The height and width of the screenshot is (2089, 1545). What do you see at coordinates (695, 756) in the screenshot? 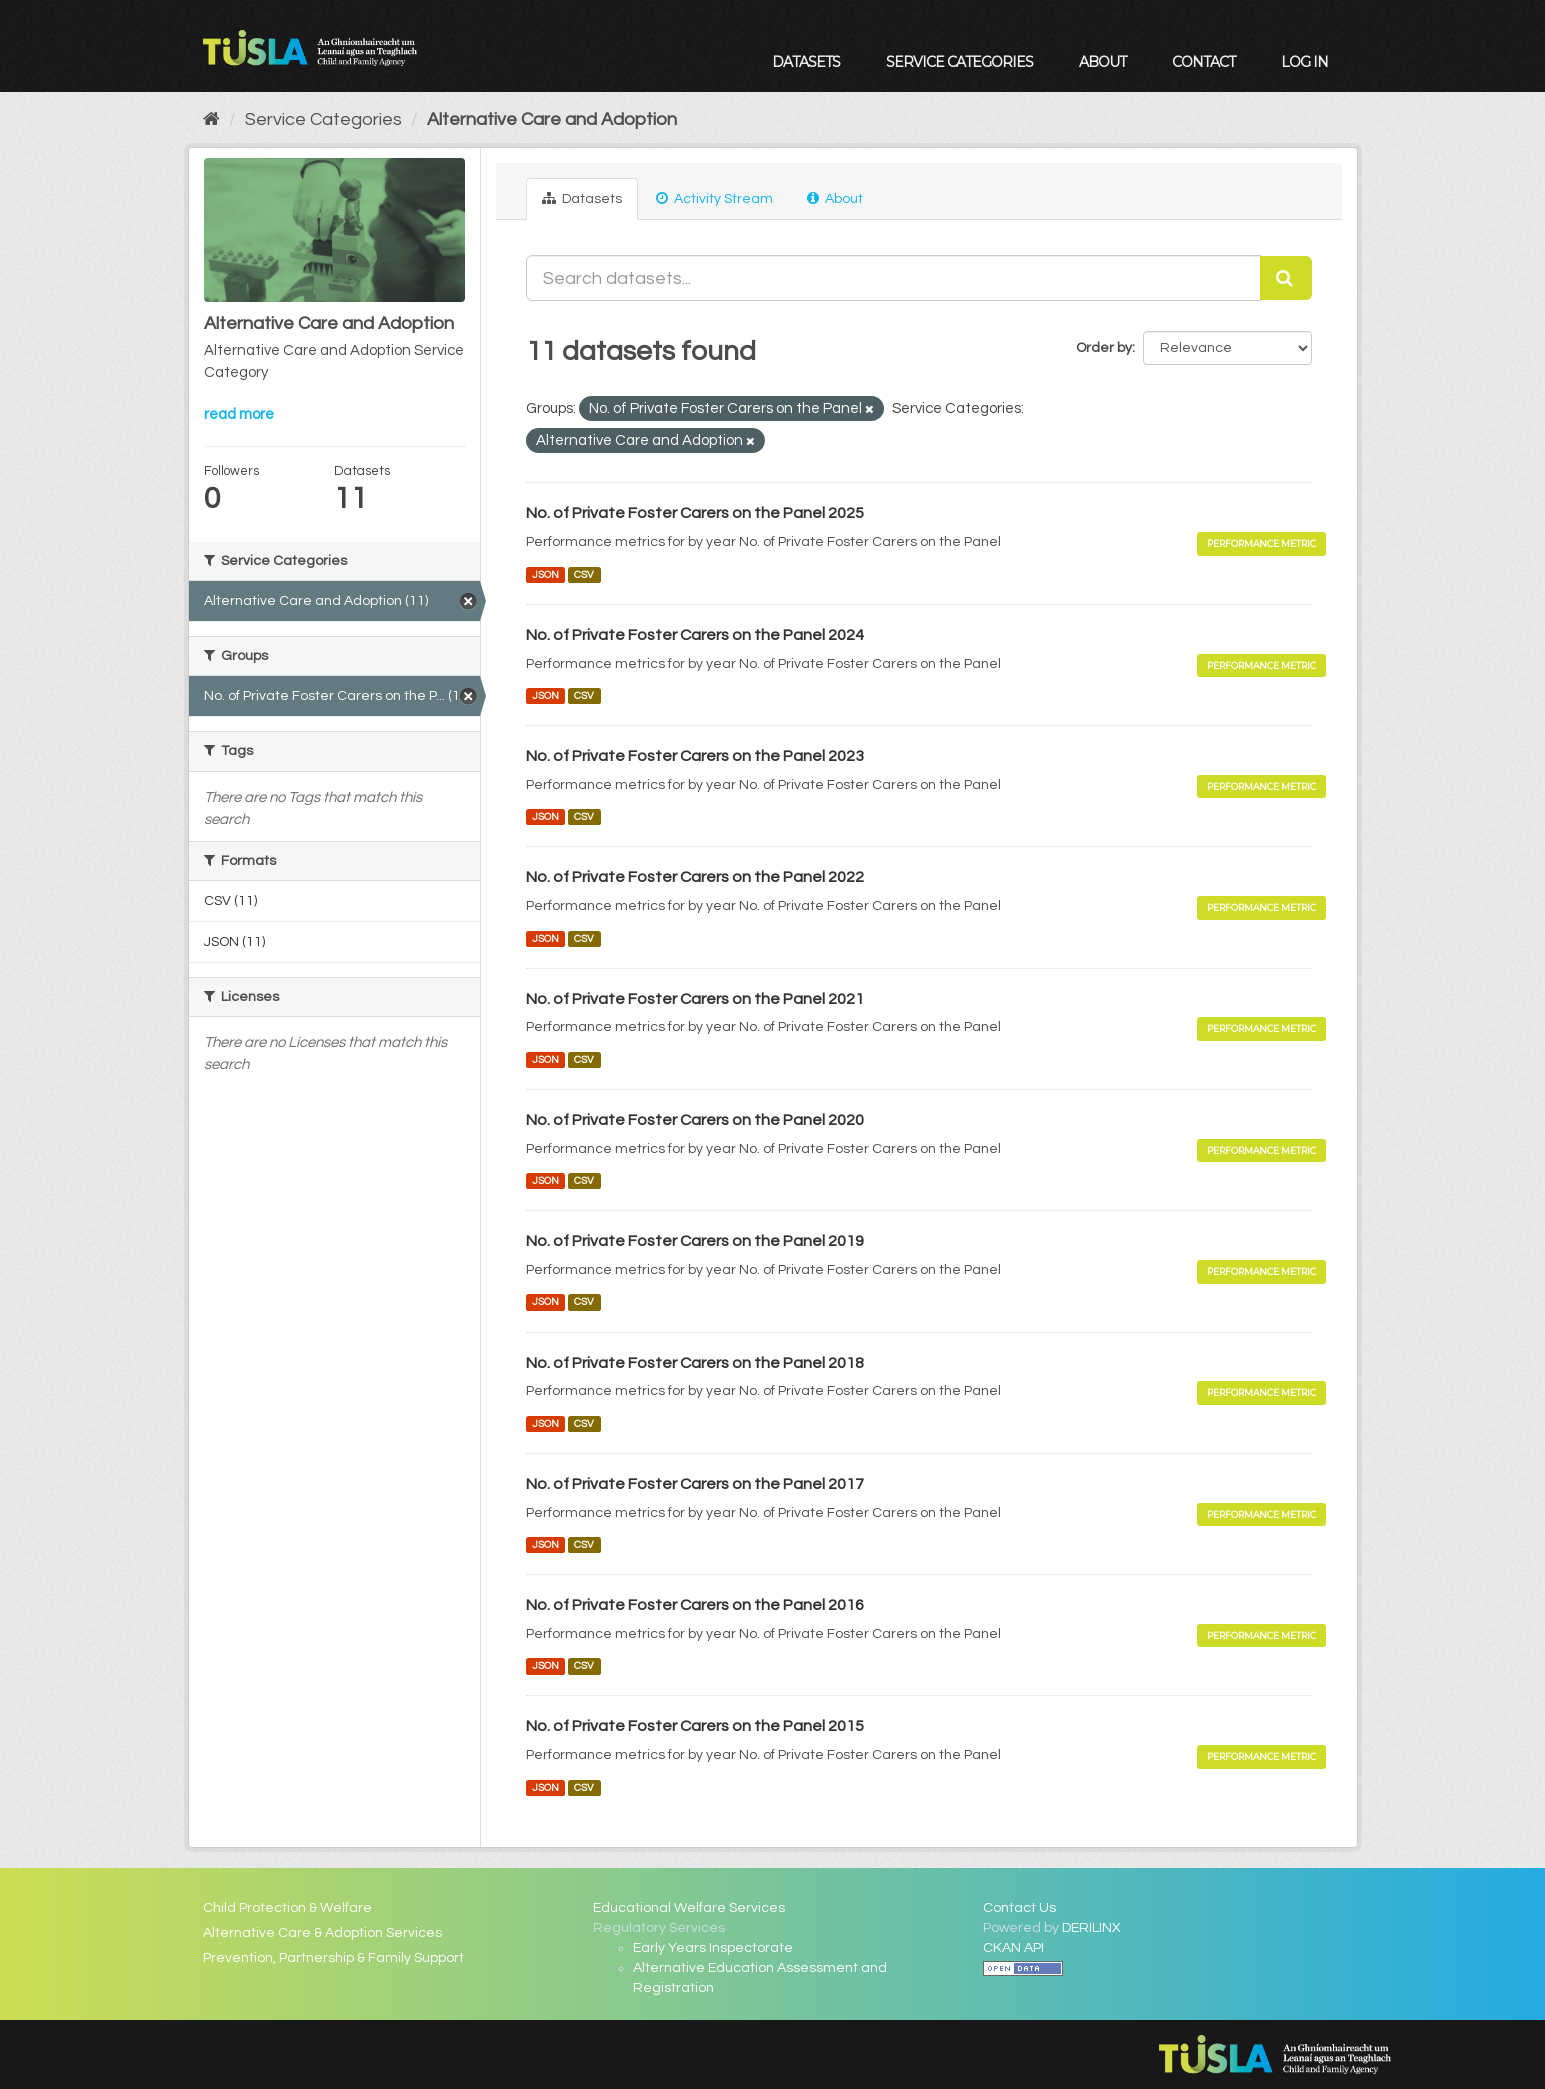
I see `No. of Private Foster Carers on the Panel 2023` at bounding box center [695, 756].